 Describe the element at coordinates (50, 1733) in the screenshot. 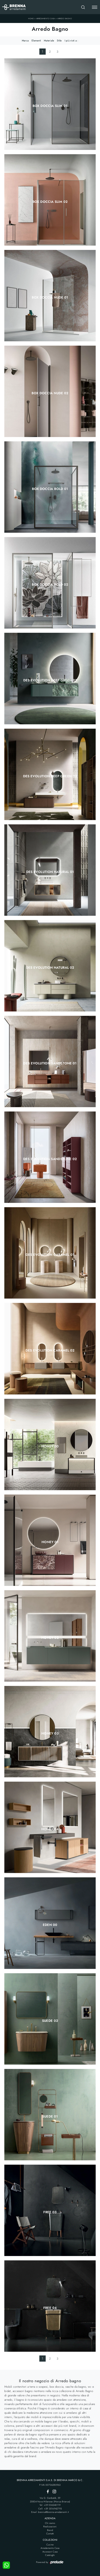

I see `Honey 03` at that location.